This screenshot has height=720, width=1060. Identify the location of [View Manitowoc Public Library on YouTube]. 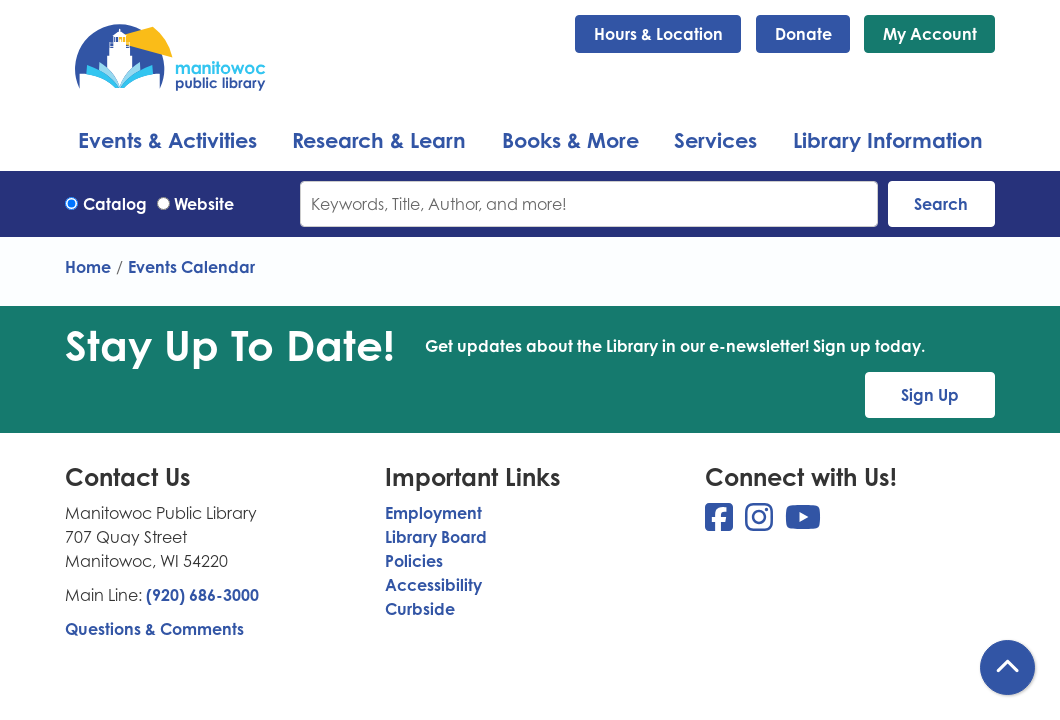
(803, 523).